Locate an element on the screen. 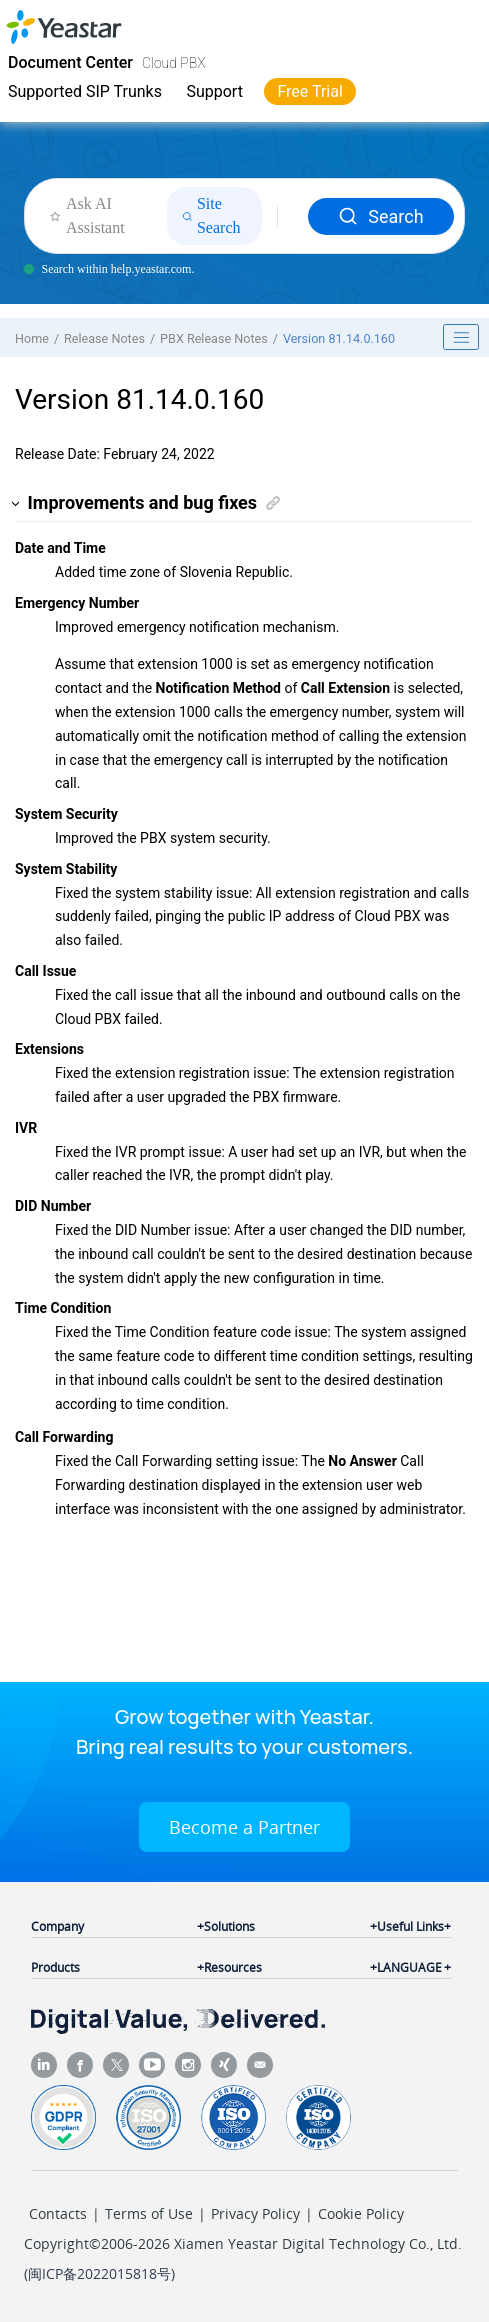 The image size is (489, 2322). Support is located at coordinates (214, 91).